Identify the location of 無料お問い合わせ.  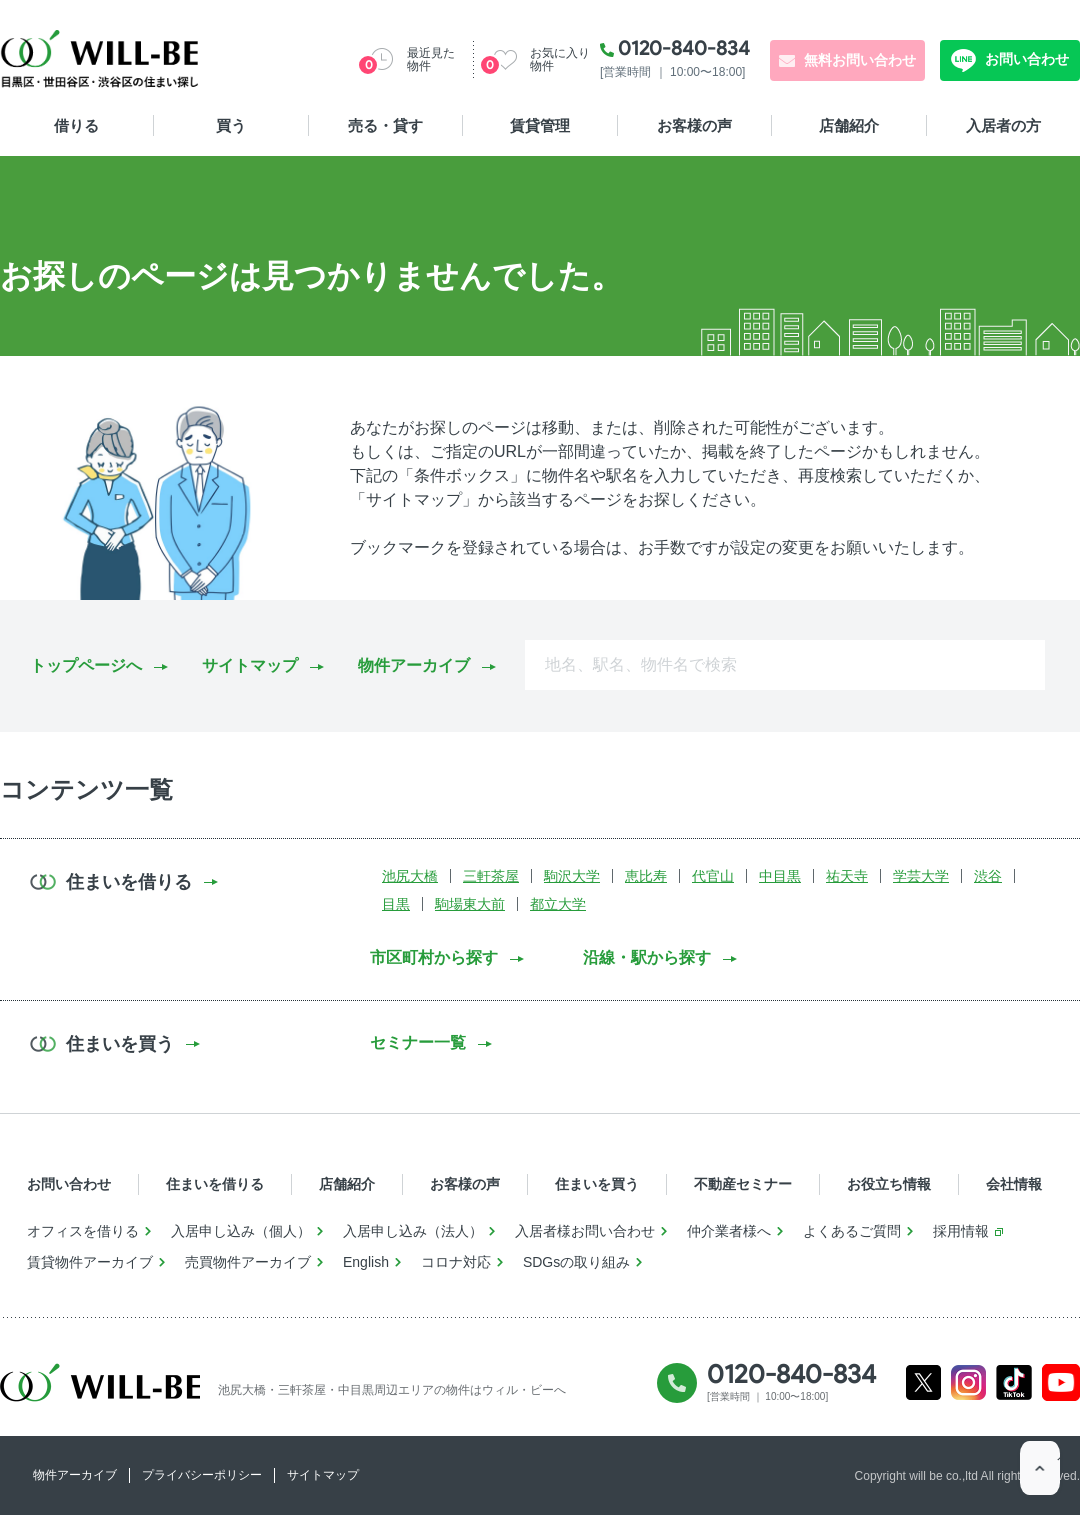
(860, 60).